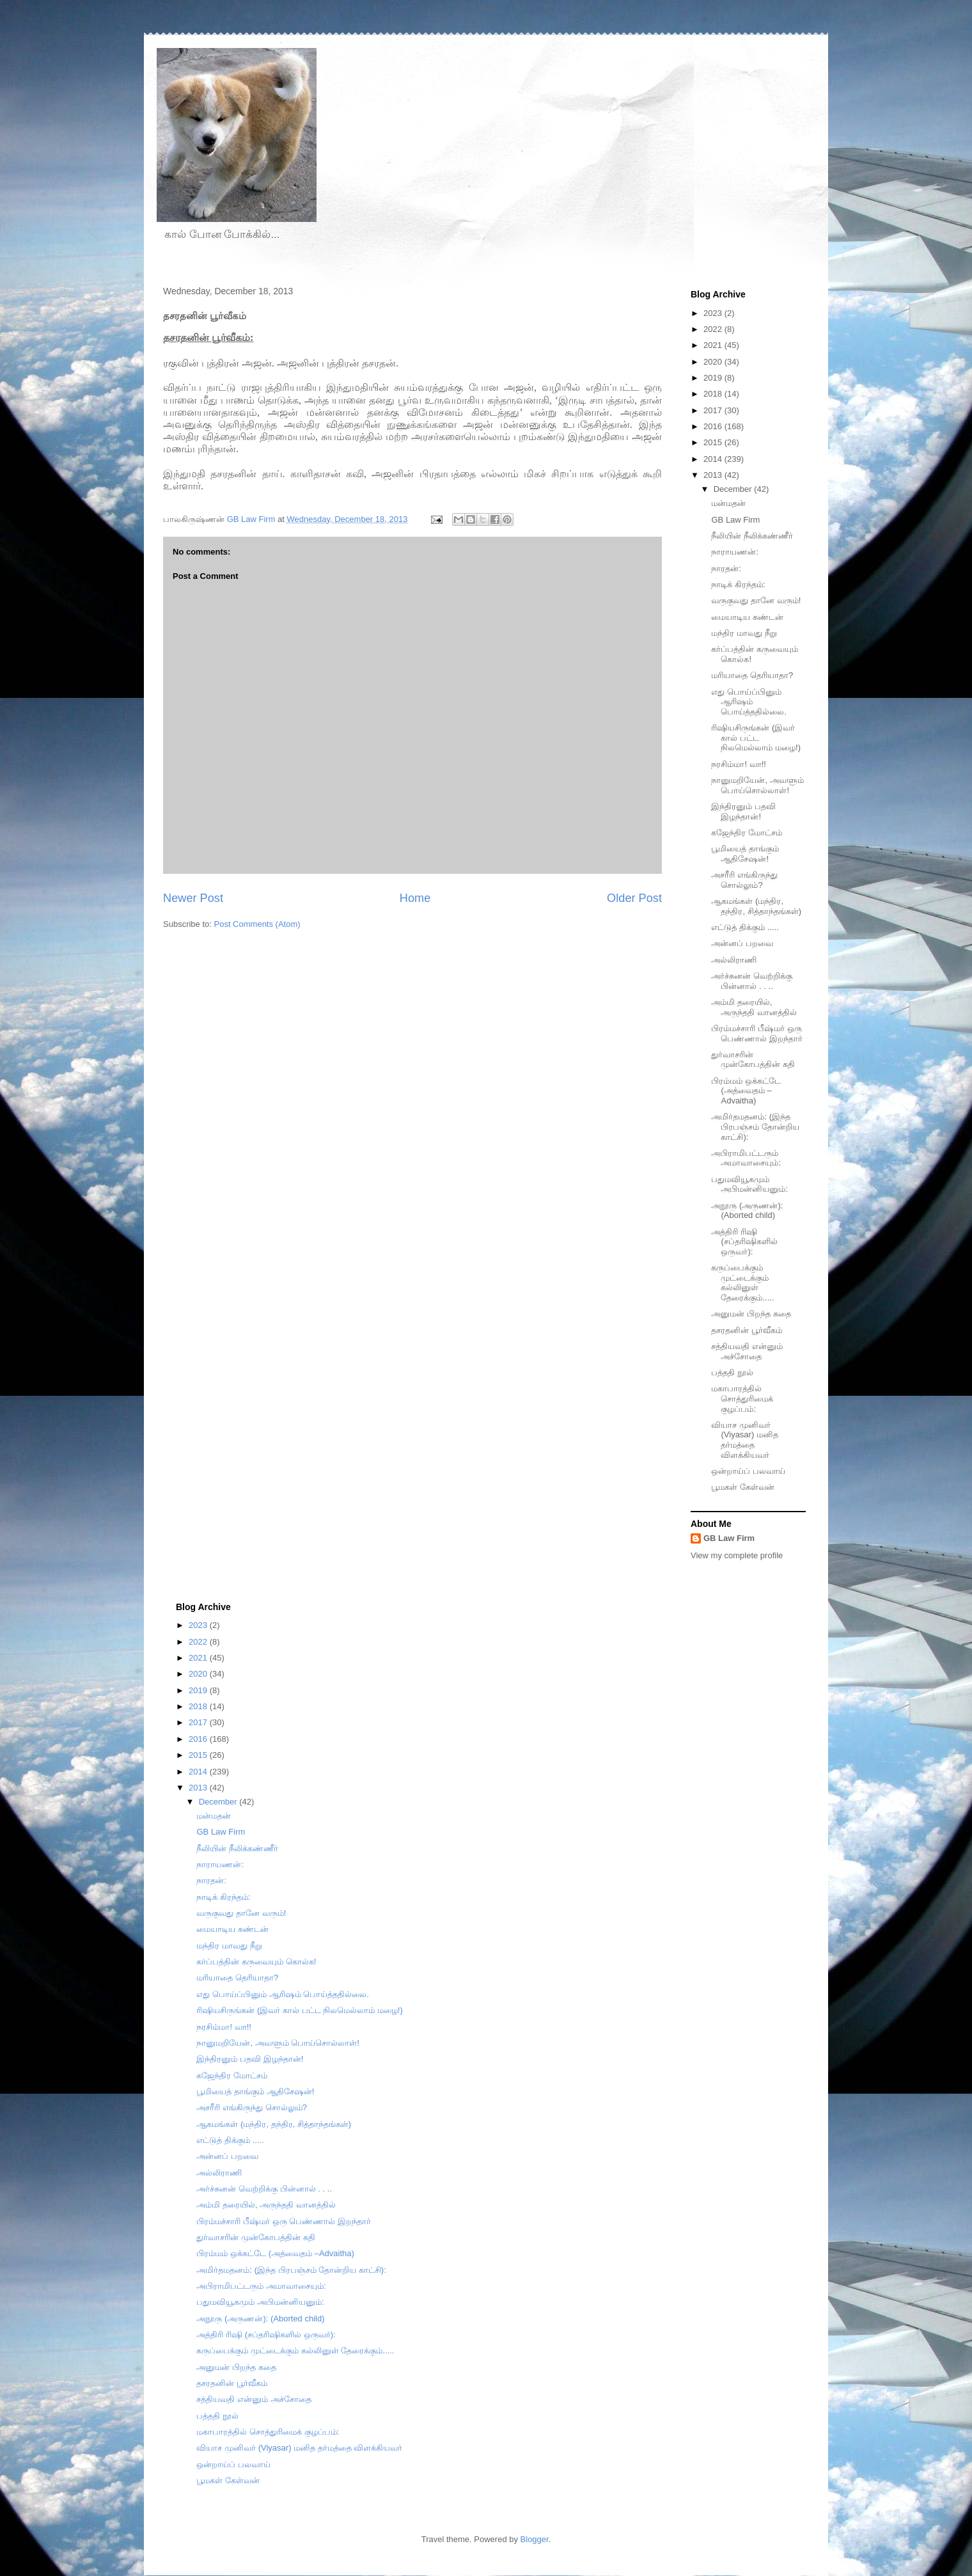 This screenshot has width=972, height=2576. I want to click on December, so click(734, 489).